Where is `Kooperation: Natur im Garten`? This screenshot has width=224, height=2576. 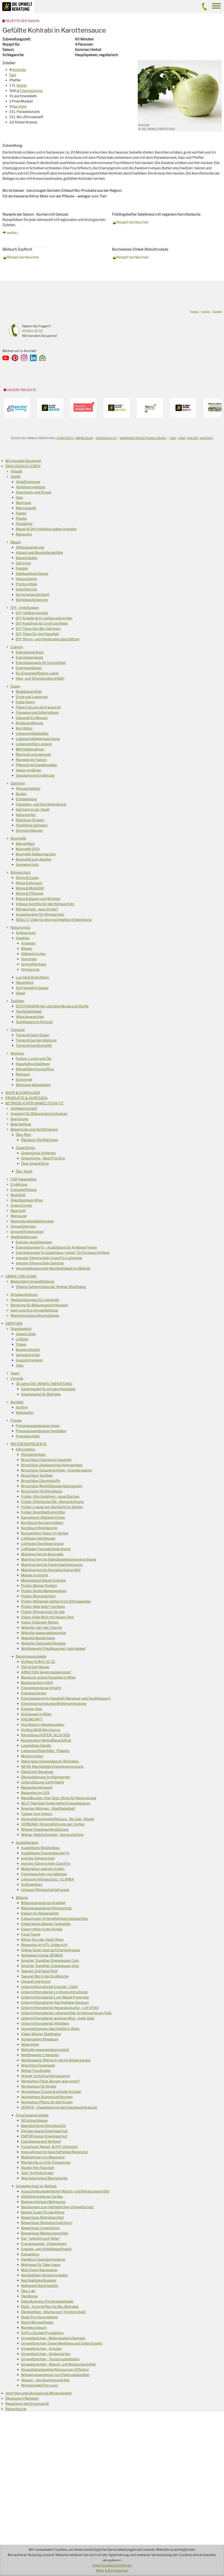
Kooperation: Natur im Garten is located at coordinates (44, 1695).